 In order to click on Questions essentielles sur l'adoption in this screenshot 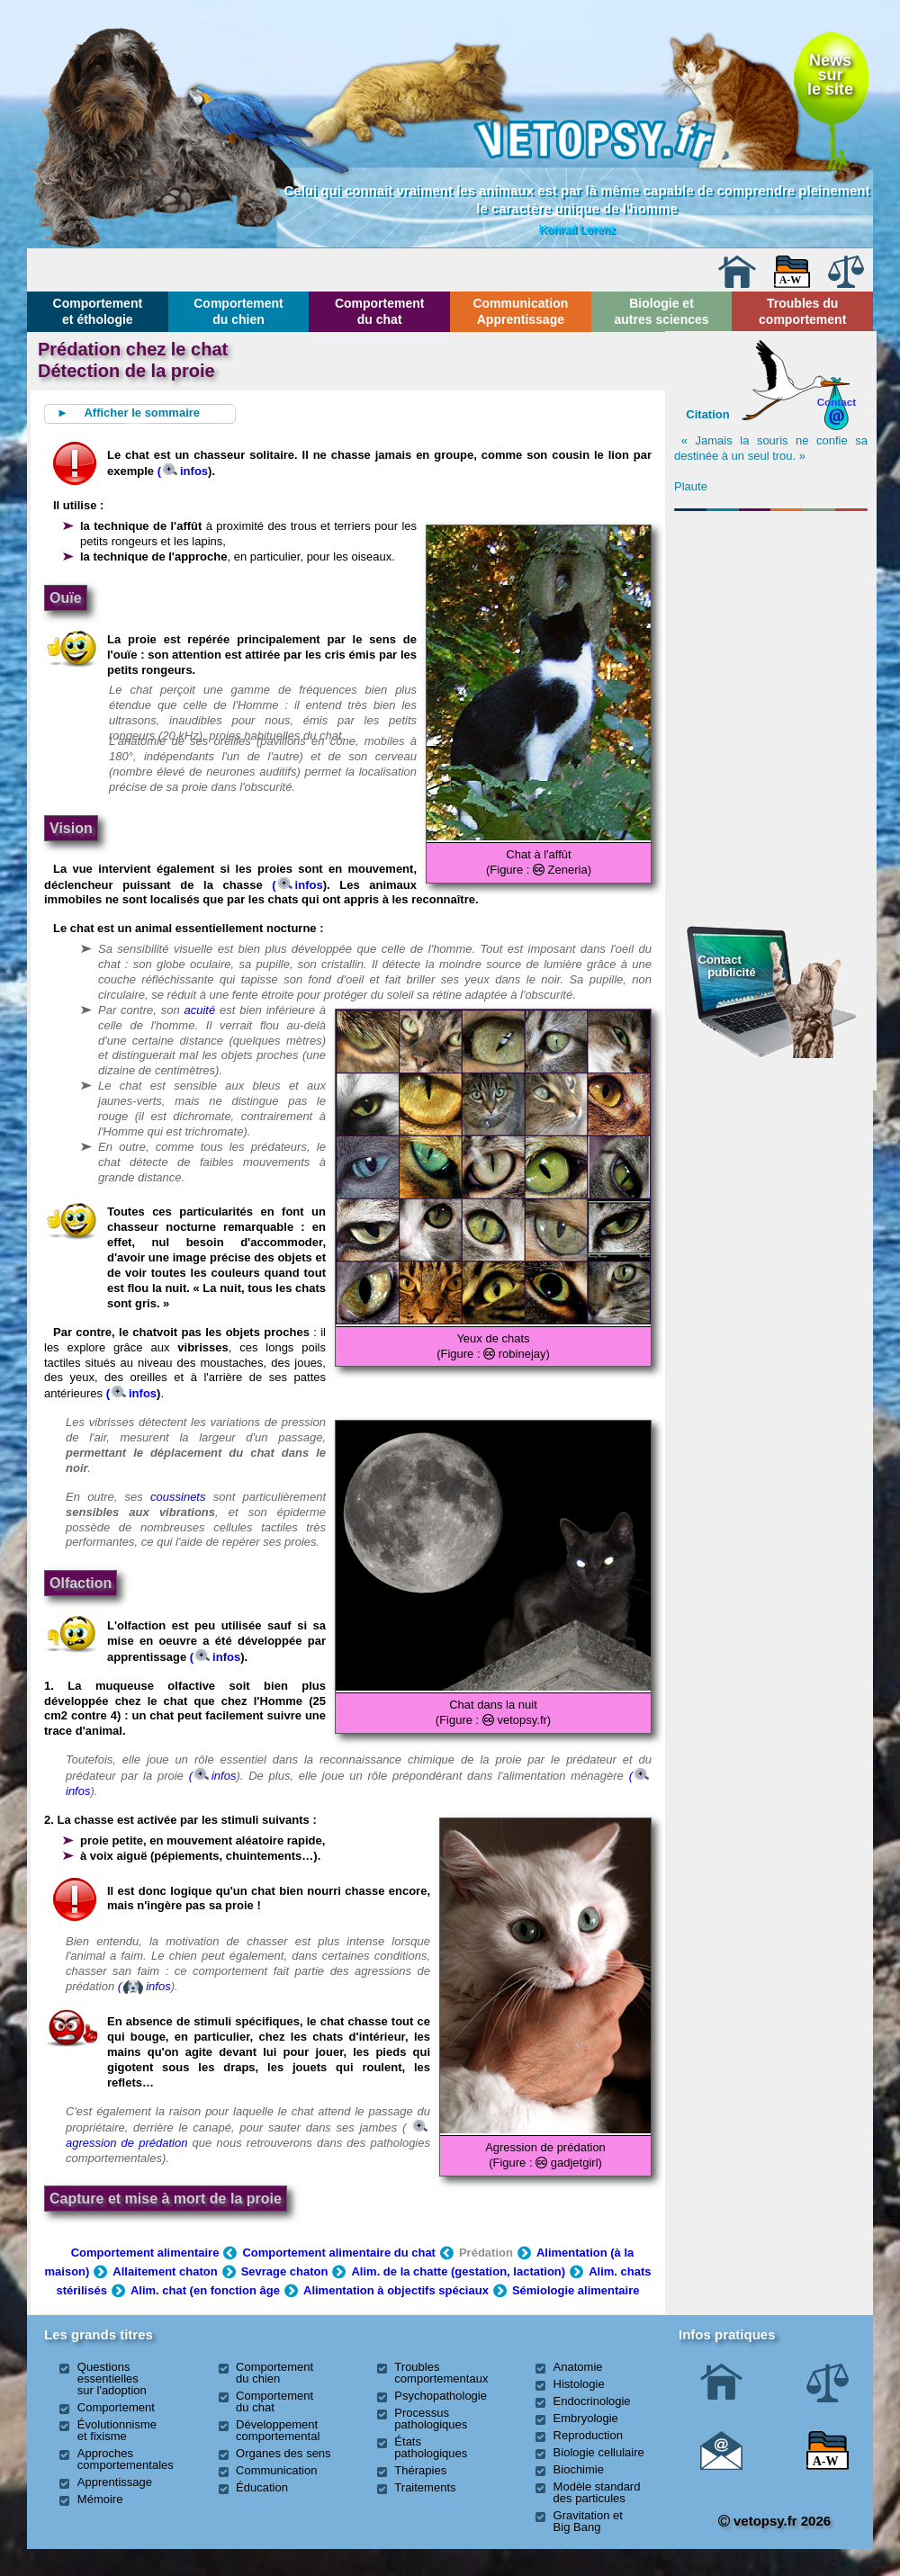, I will do `click(112, 2378)`.